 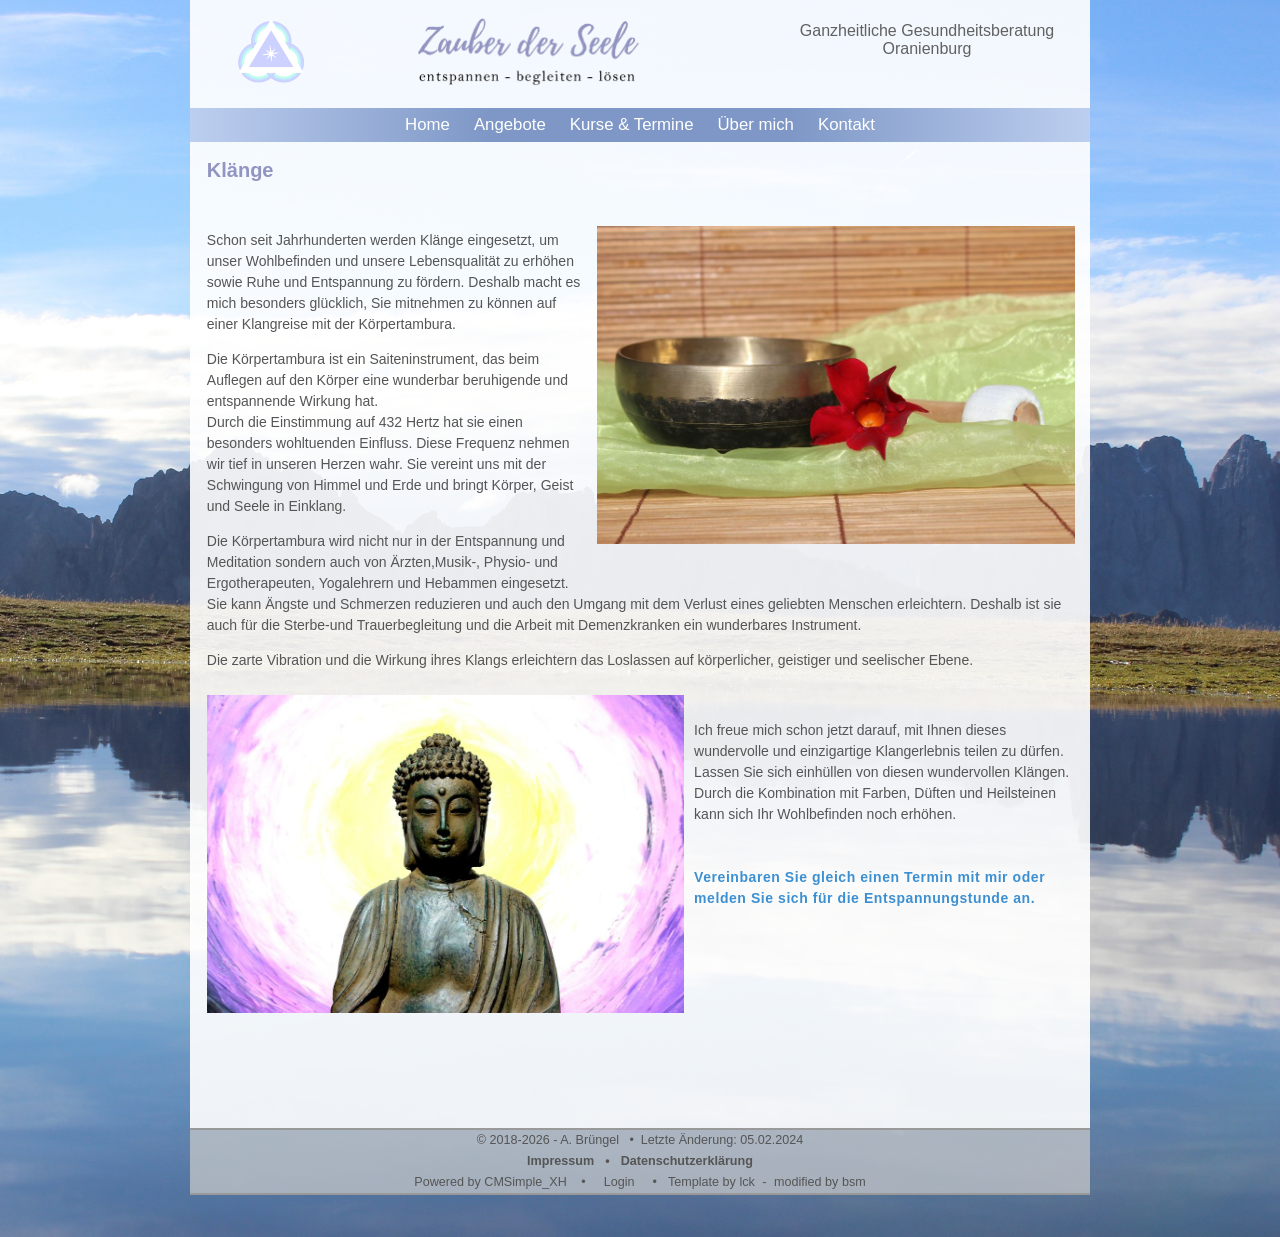 What do you see at coordinates (820, 1182) in the screenshot?
I see `modified by bsm` at bounding box center [820, 1182].